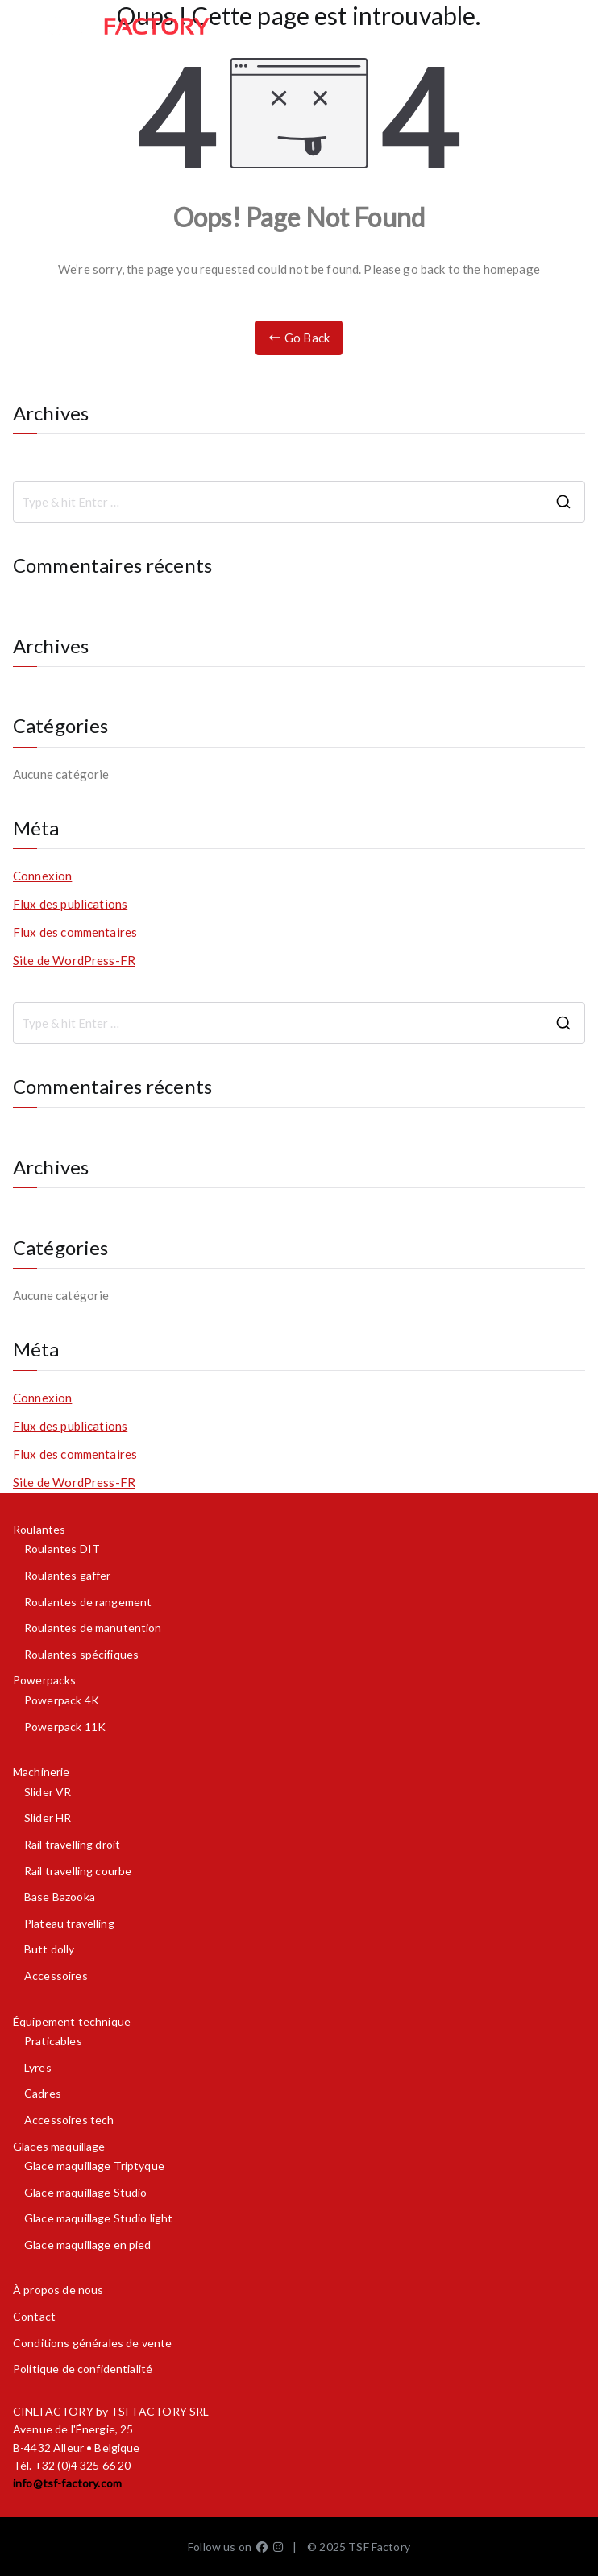 The image size is (598, 2576). What do you see at coordinates (42, 2093) in the screenshot?
I see `Cadres` at bounding box center [42, 2093].